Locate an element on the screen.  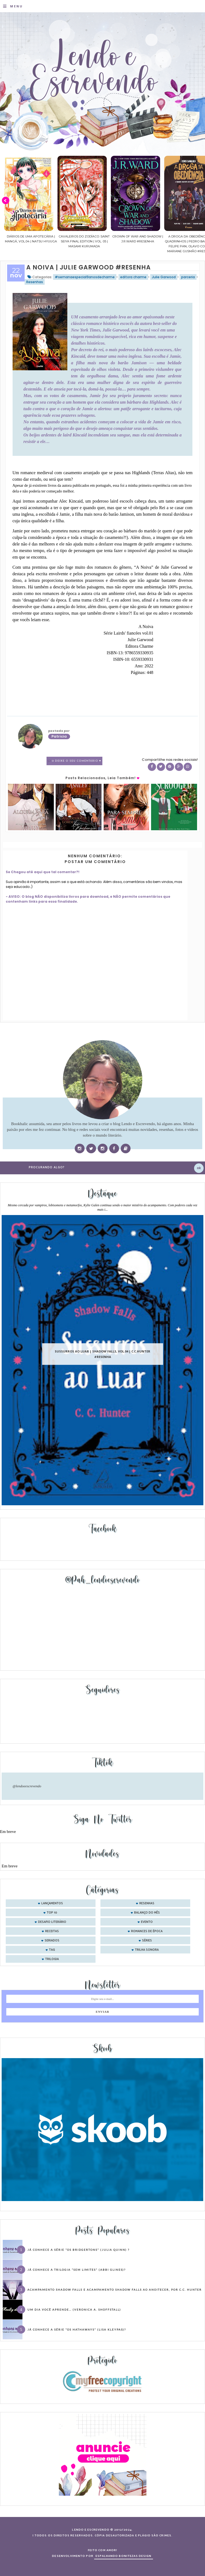
romances de época is located at coordinates (147, 1931).